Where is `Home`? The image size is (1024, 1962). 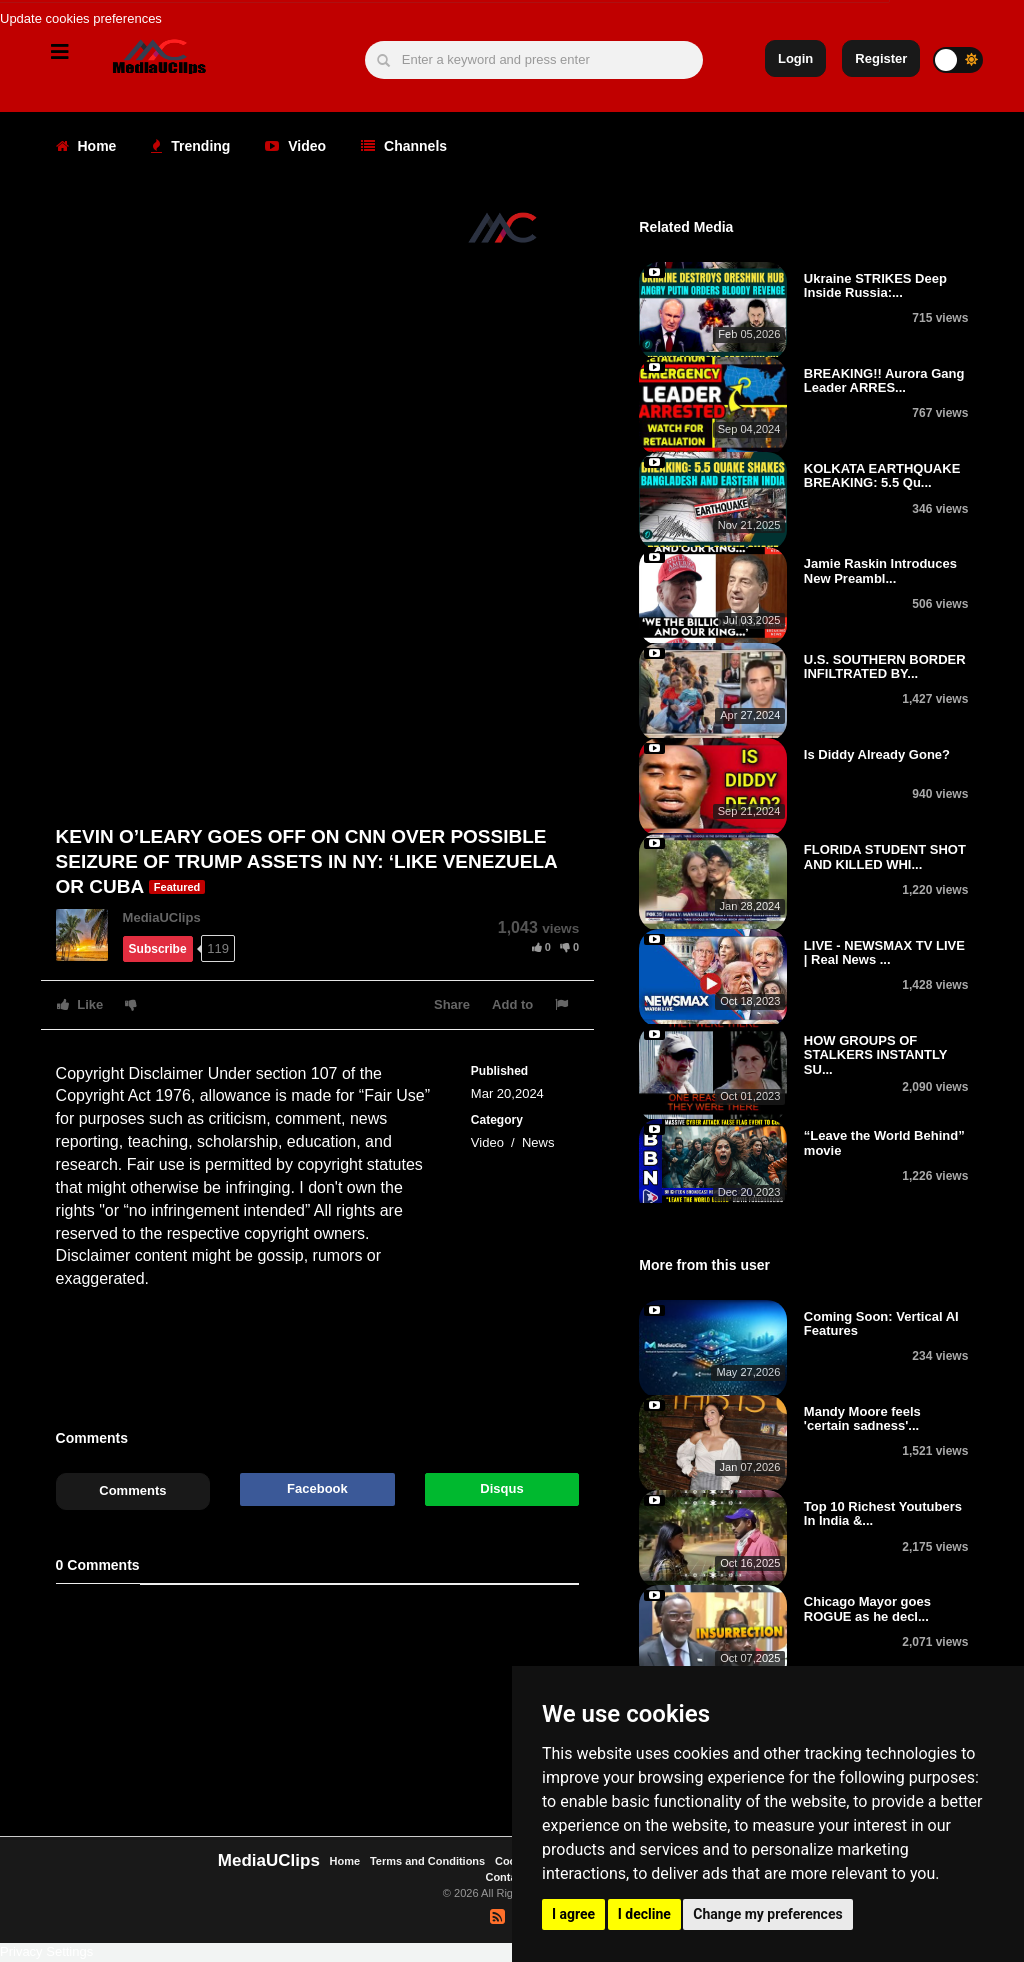
Home is located at coordinates (86, 146).